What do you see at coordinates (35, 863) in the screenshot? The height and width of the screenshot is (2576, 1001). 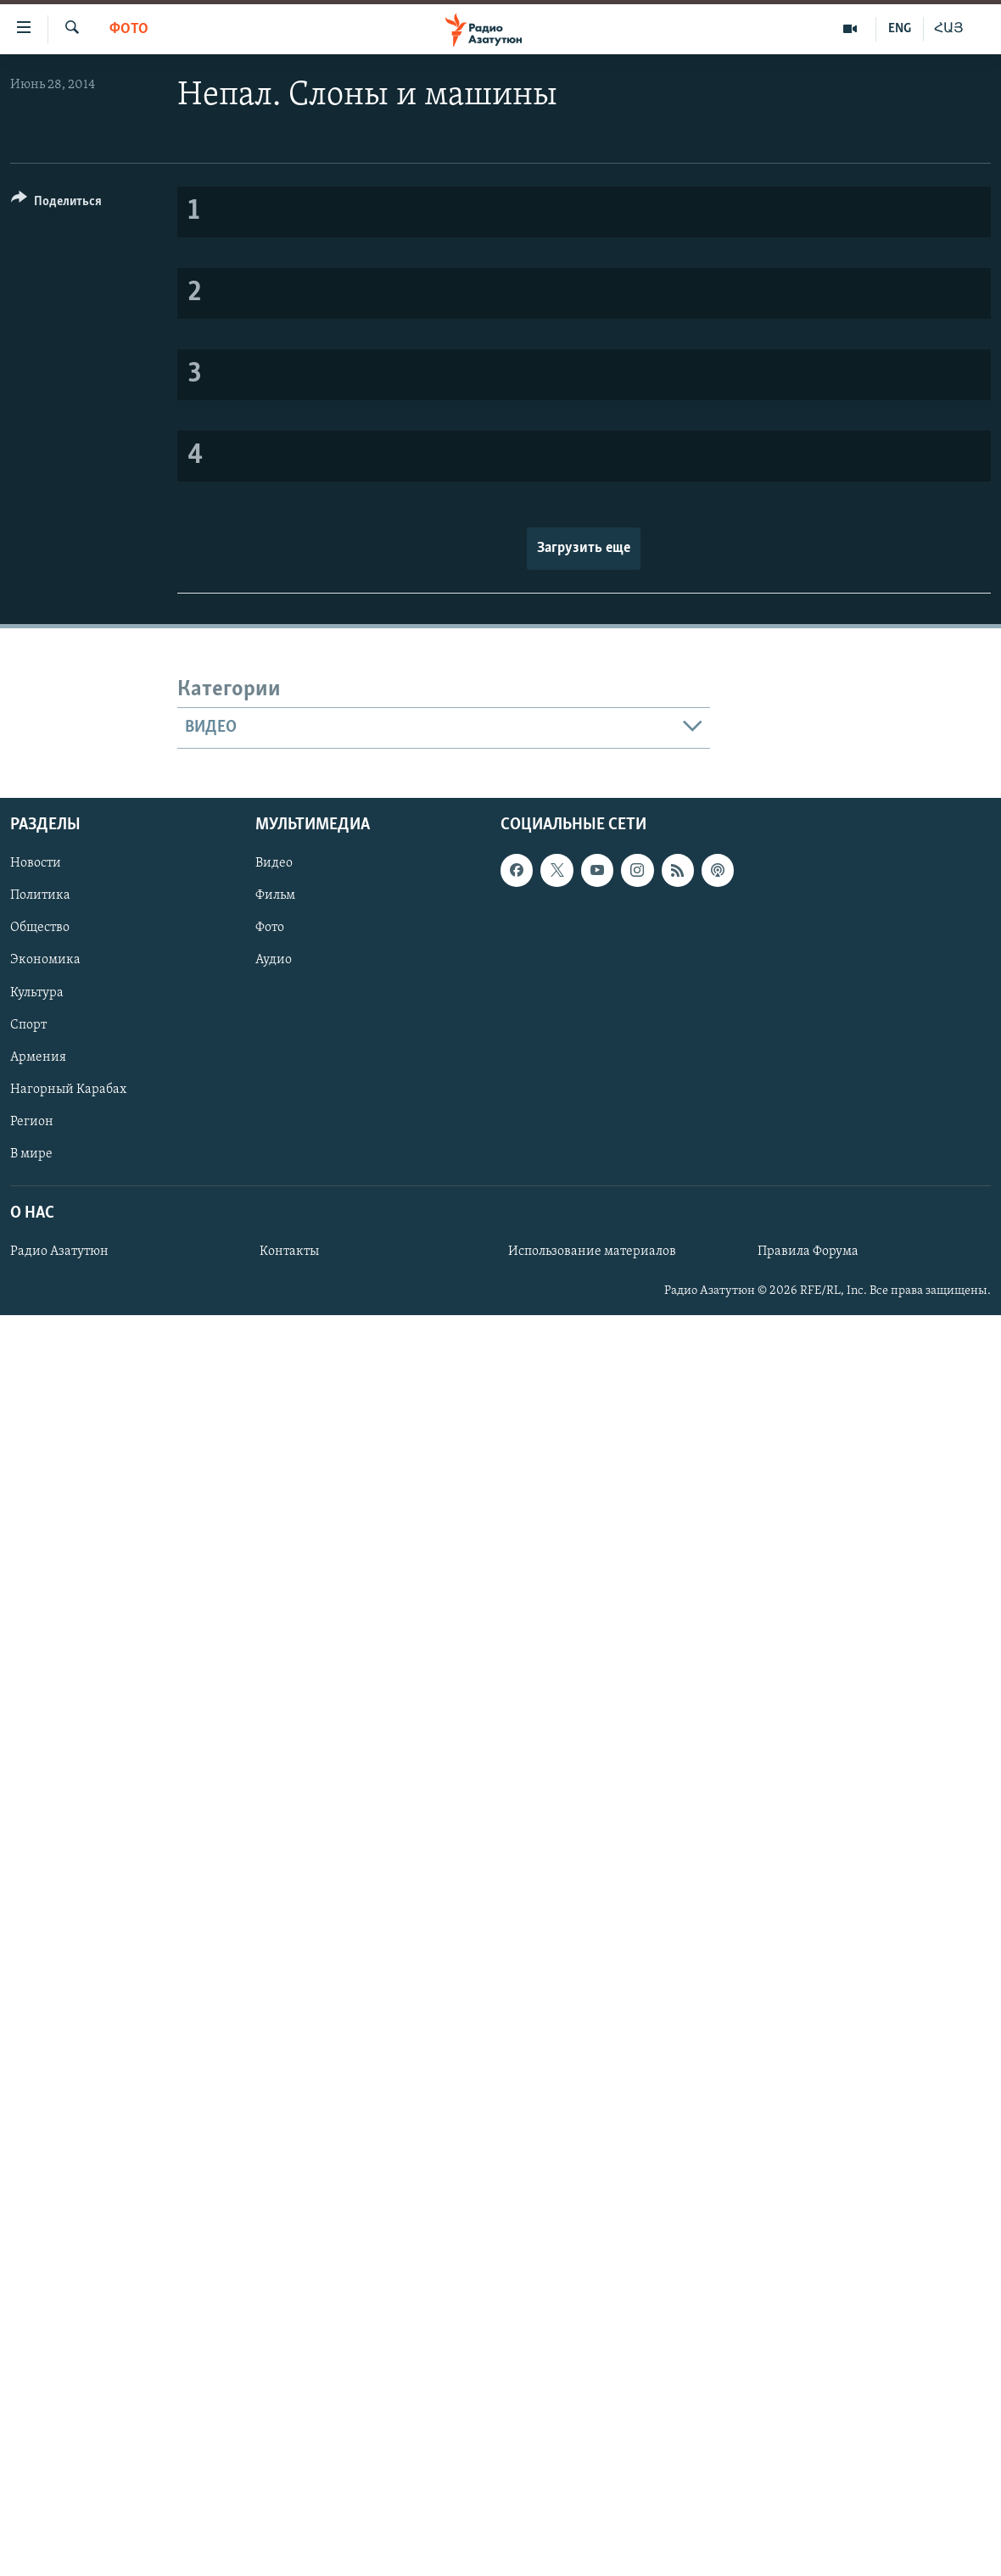 I see `Новости` at bounding box center [35, 863].